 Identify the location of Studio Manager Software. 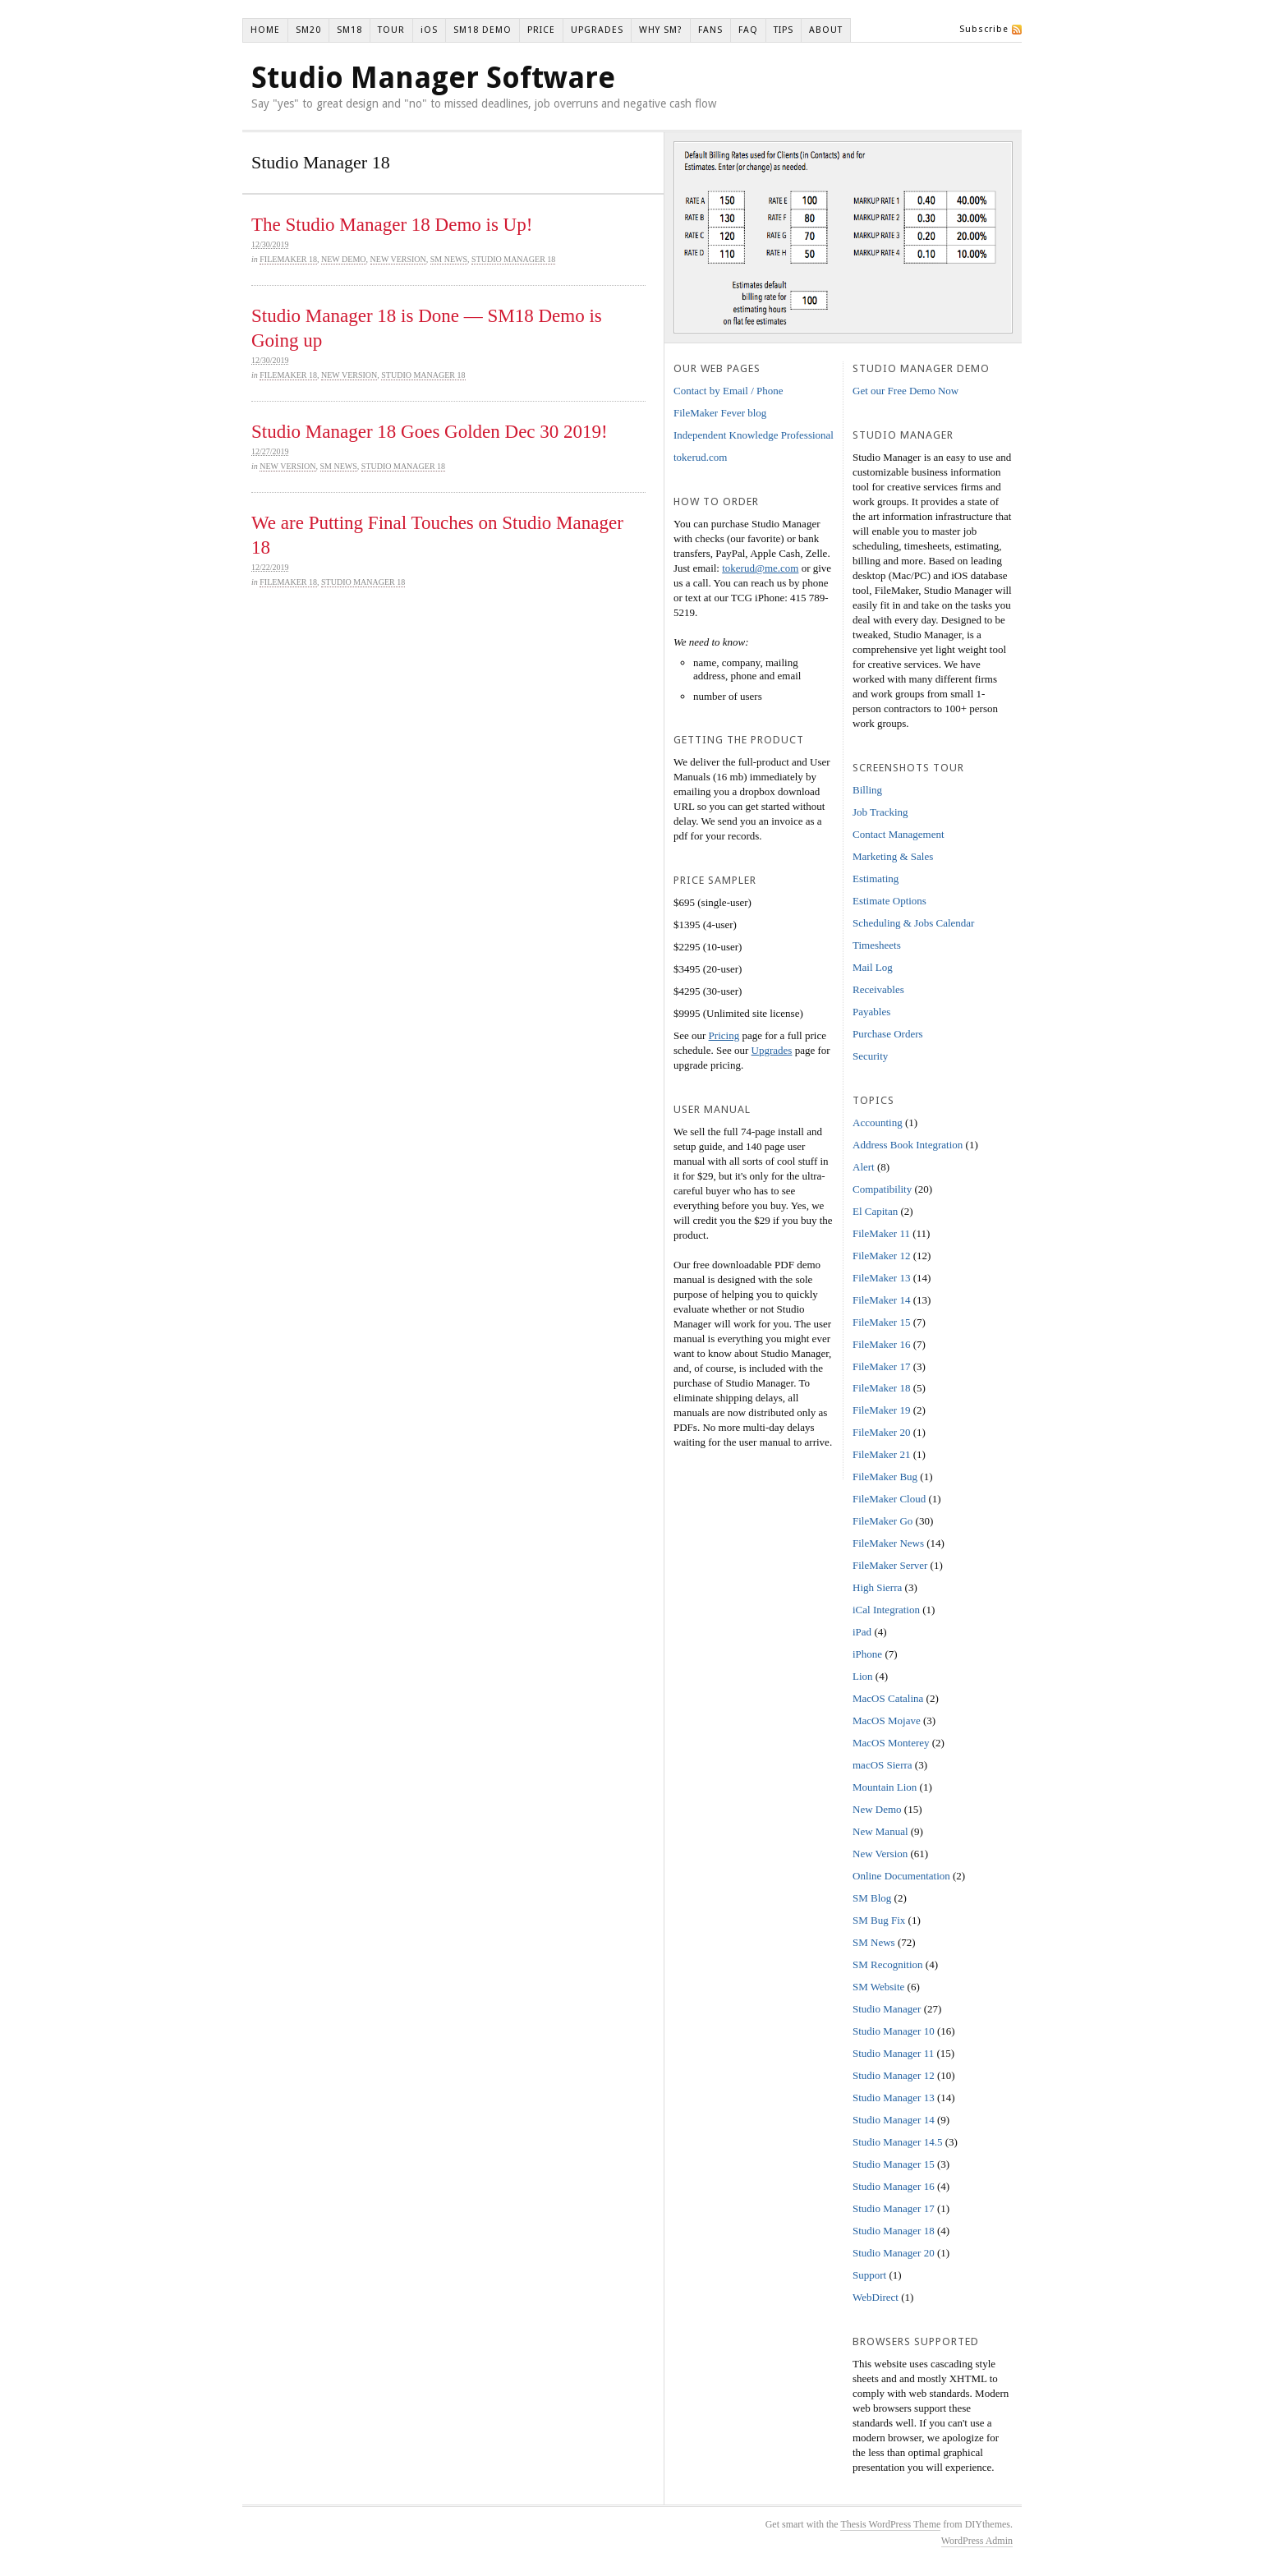
(433, 77).